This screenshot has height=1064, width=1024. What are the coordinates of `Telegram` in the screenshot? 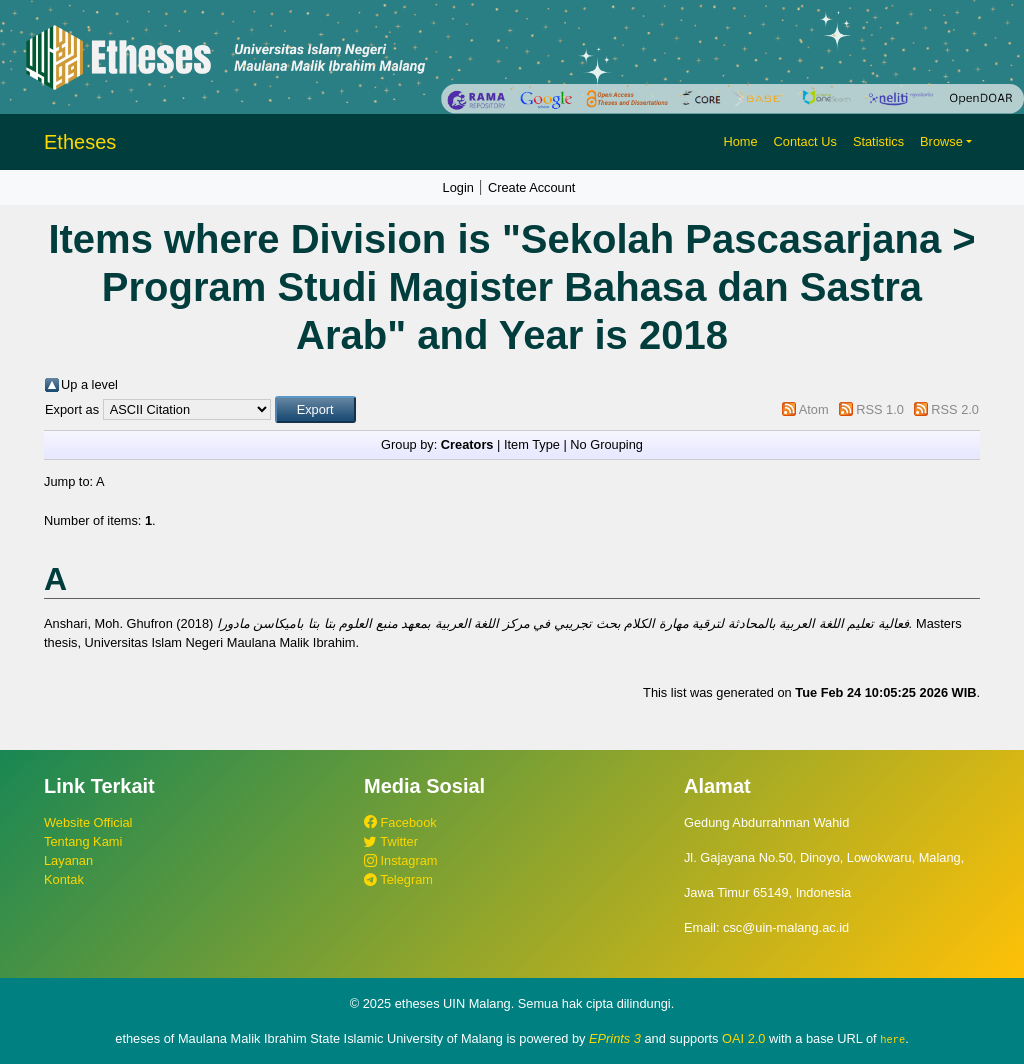 It's located at (398, 879).